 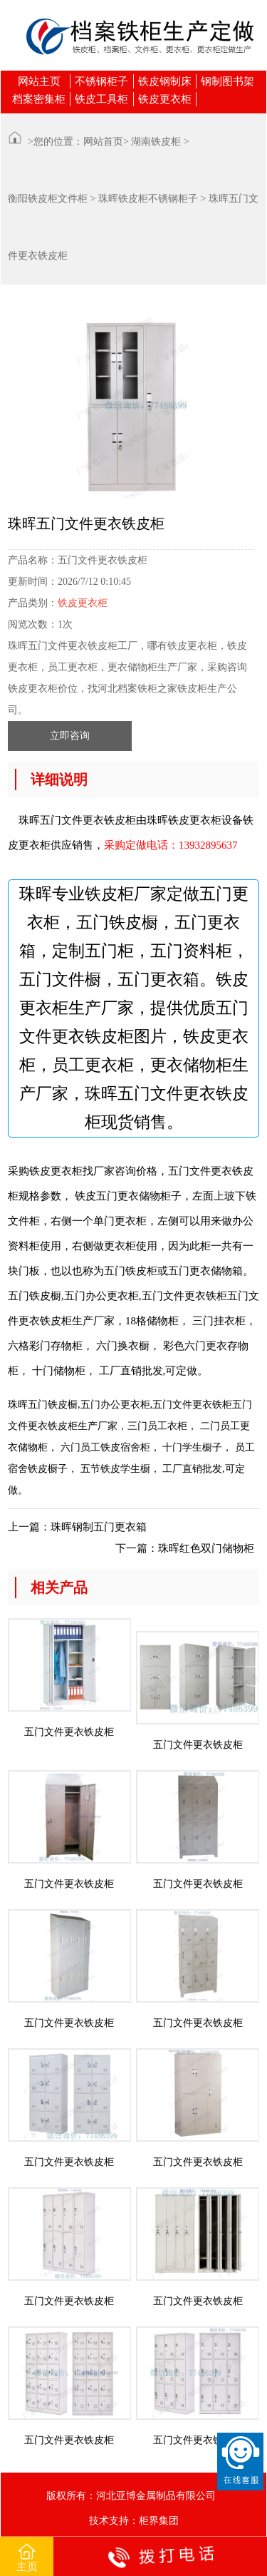 What do you see at coordinates (206, 1548) in the screenshot?
I see `珠晖红色双门储物柜` at bounding box center [206, 1548].